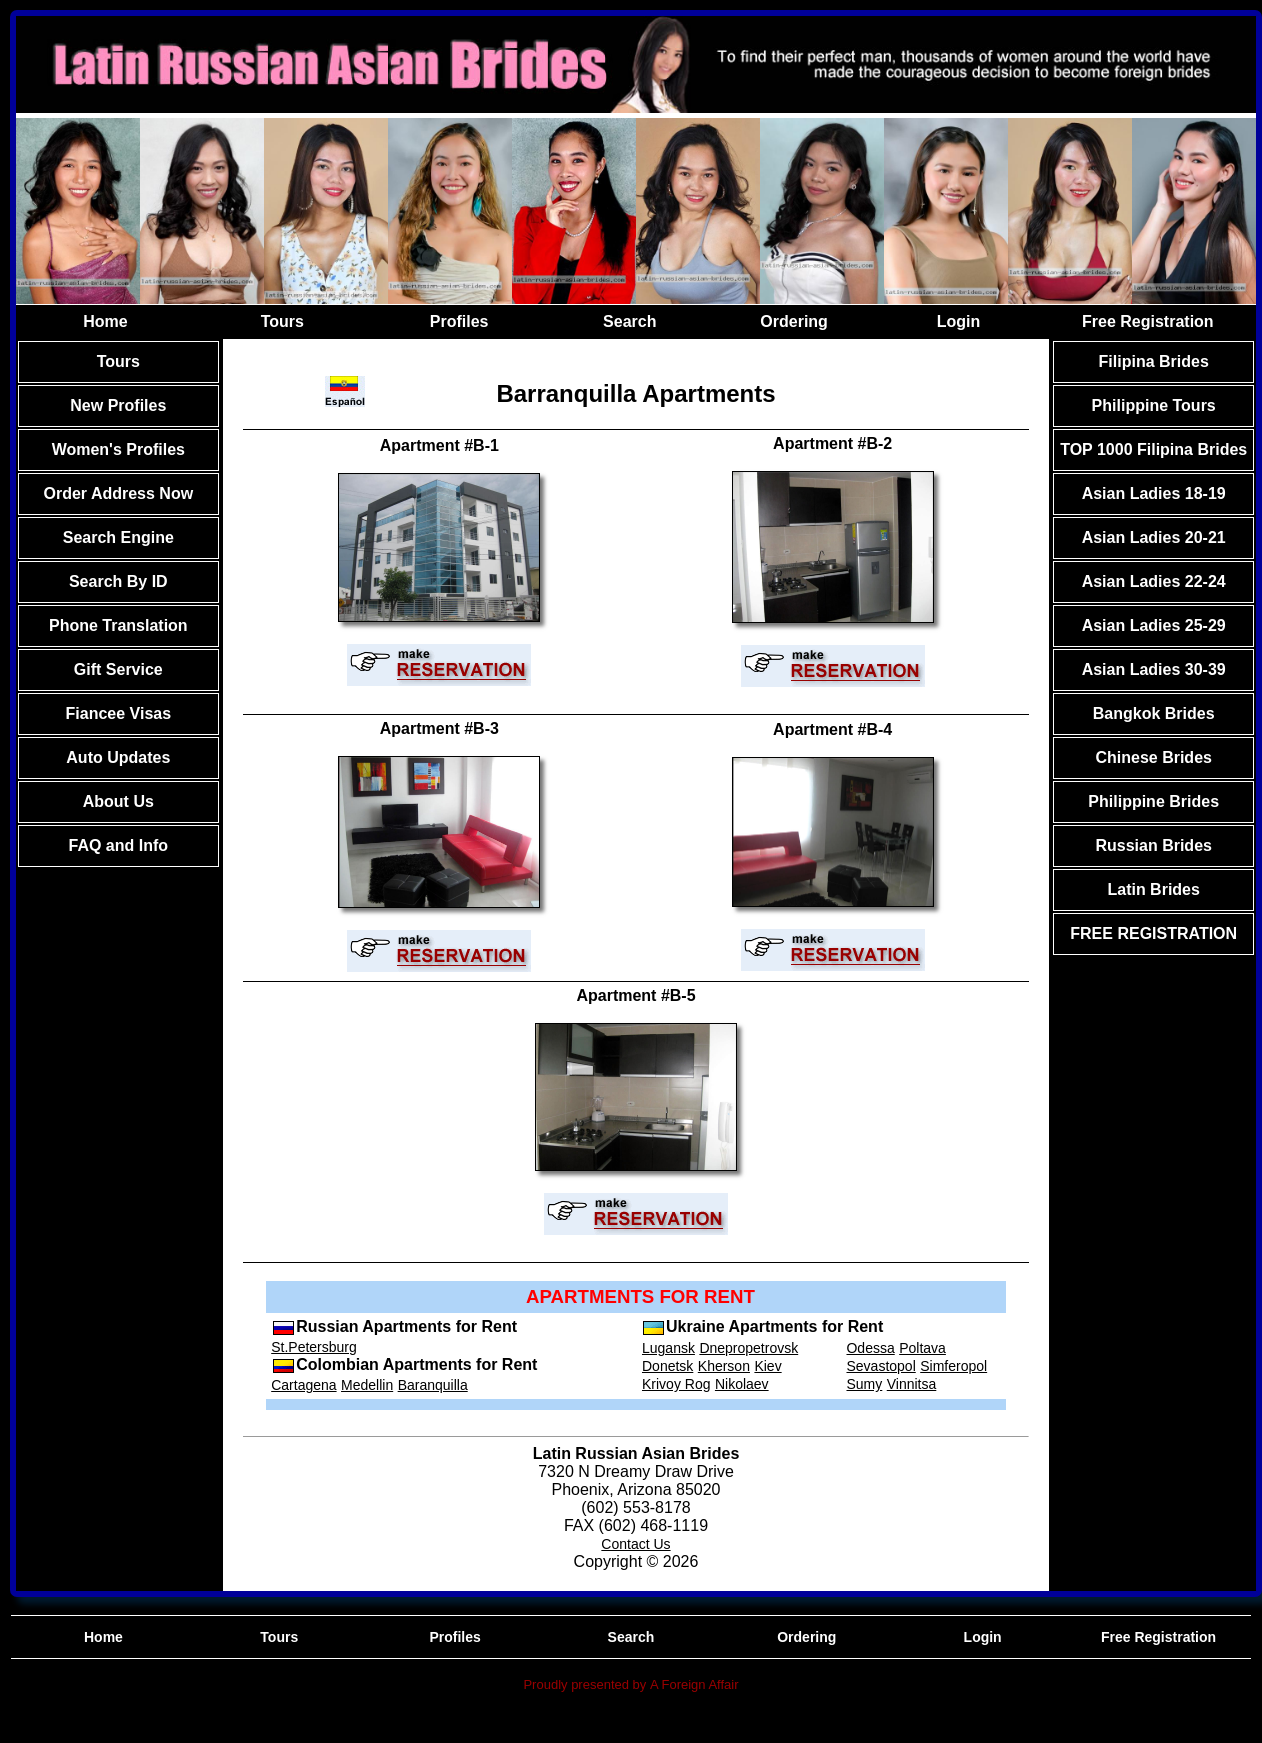 The width and height of the screenshot is (1262, 1743). What do you see at coordinates (118, 405) in the screenshot?
I see `New Profiles` at bounding box center [118, 405].